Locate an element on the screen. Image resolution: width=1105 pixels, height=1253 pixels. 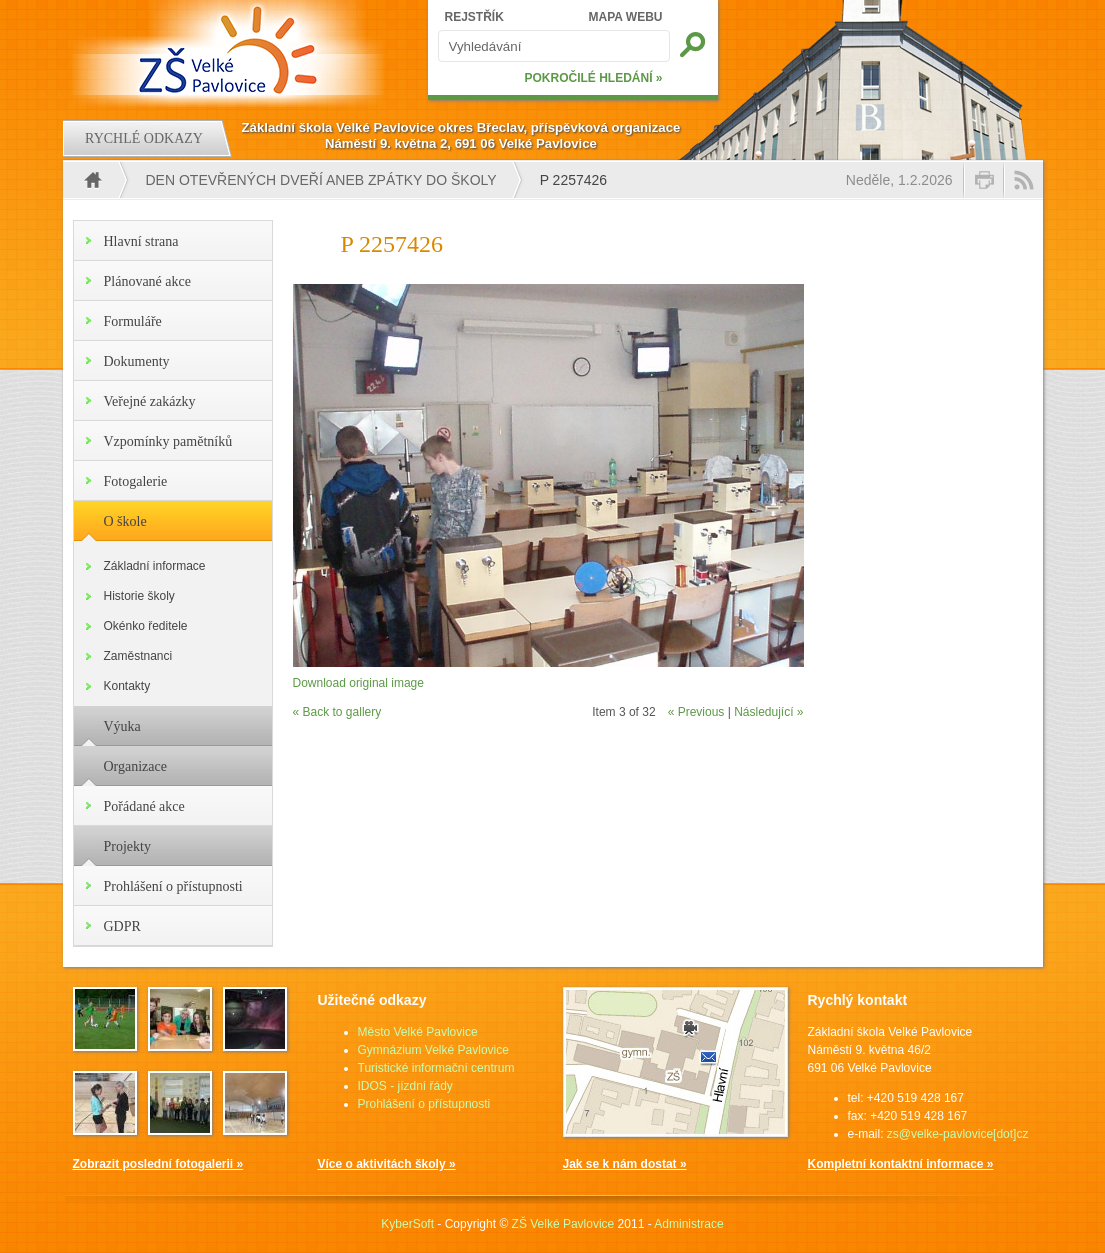
Následující » is located at coordinates (768, 712).